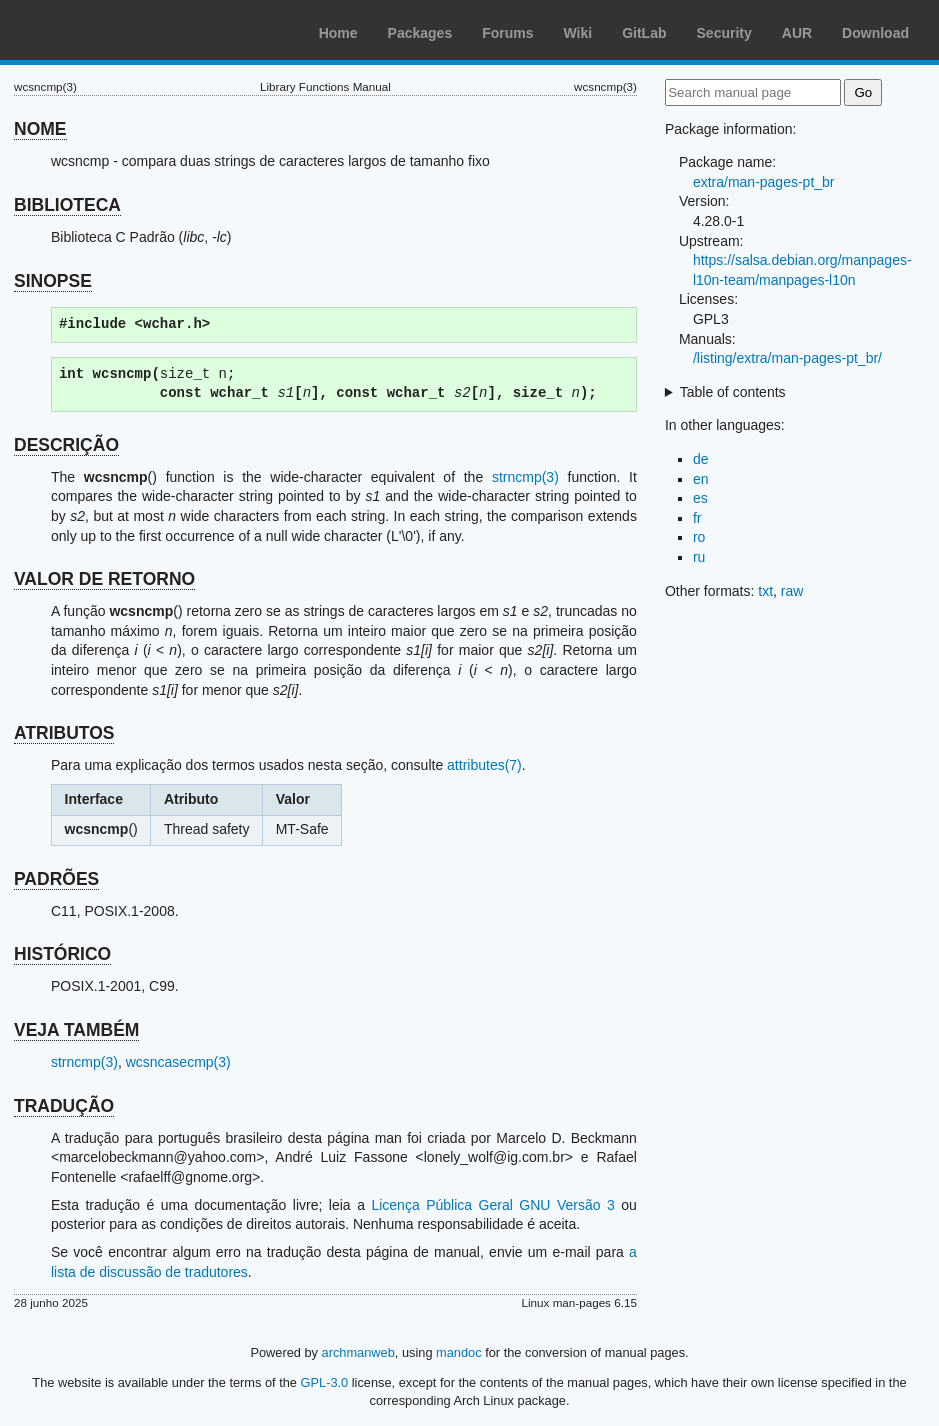 The image size is (939, 1426). Describe the element at coordinates (40, 129) in the screenshot. I see `NOME` at that location.